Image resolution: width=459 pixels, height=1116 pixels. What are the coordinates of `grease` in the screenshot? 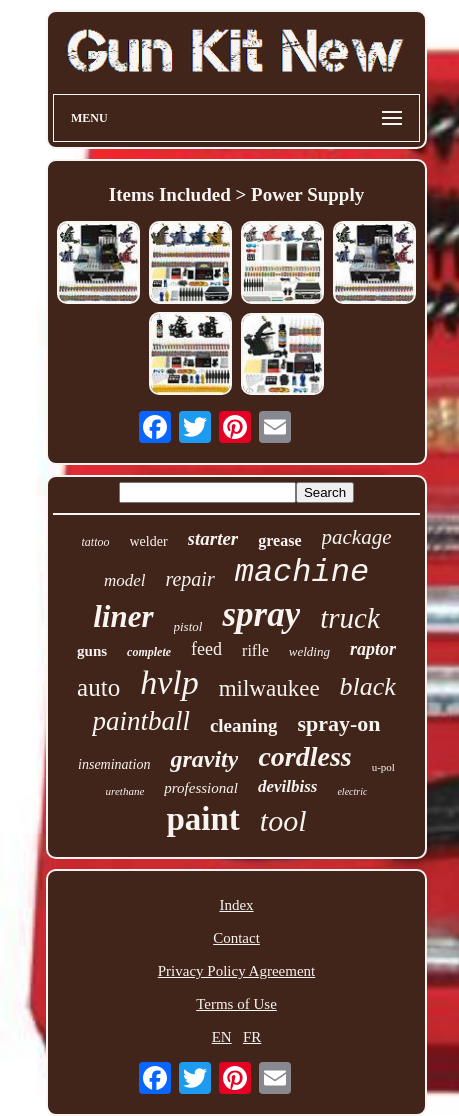 It's located at (279, 540).